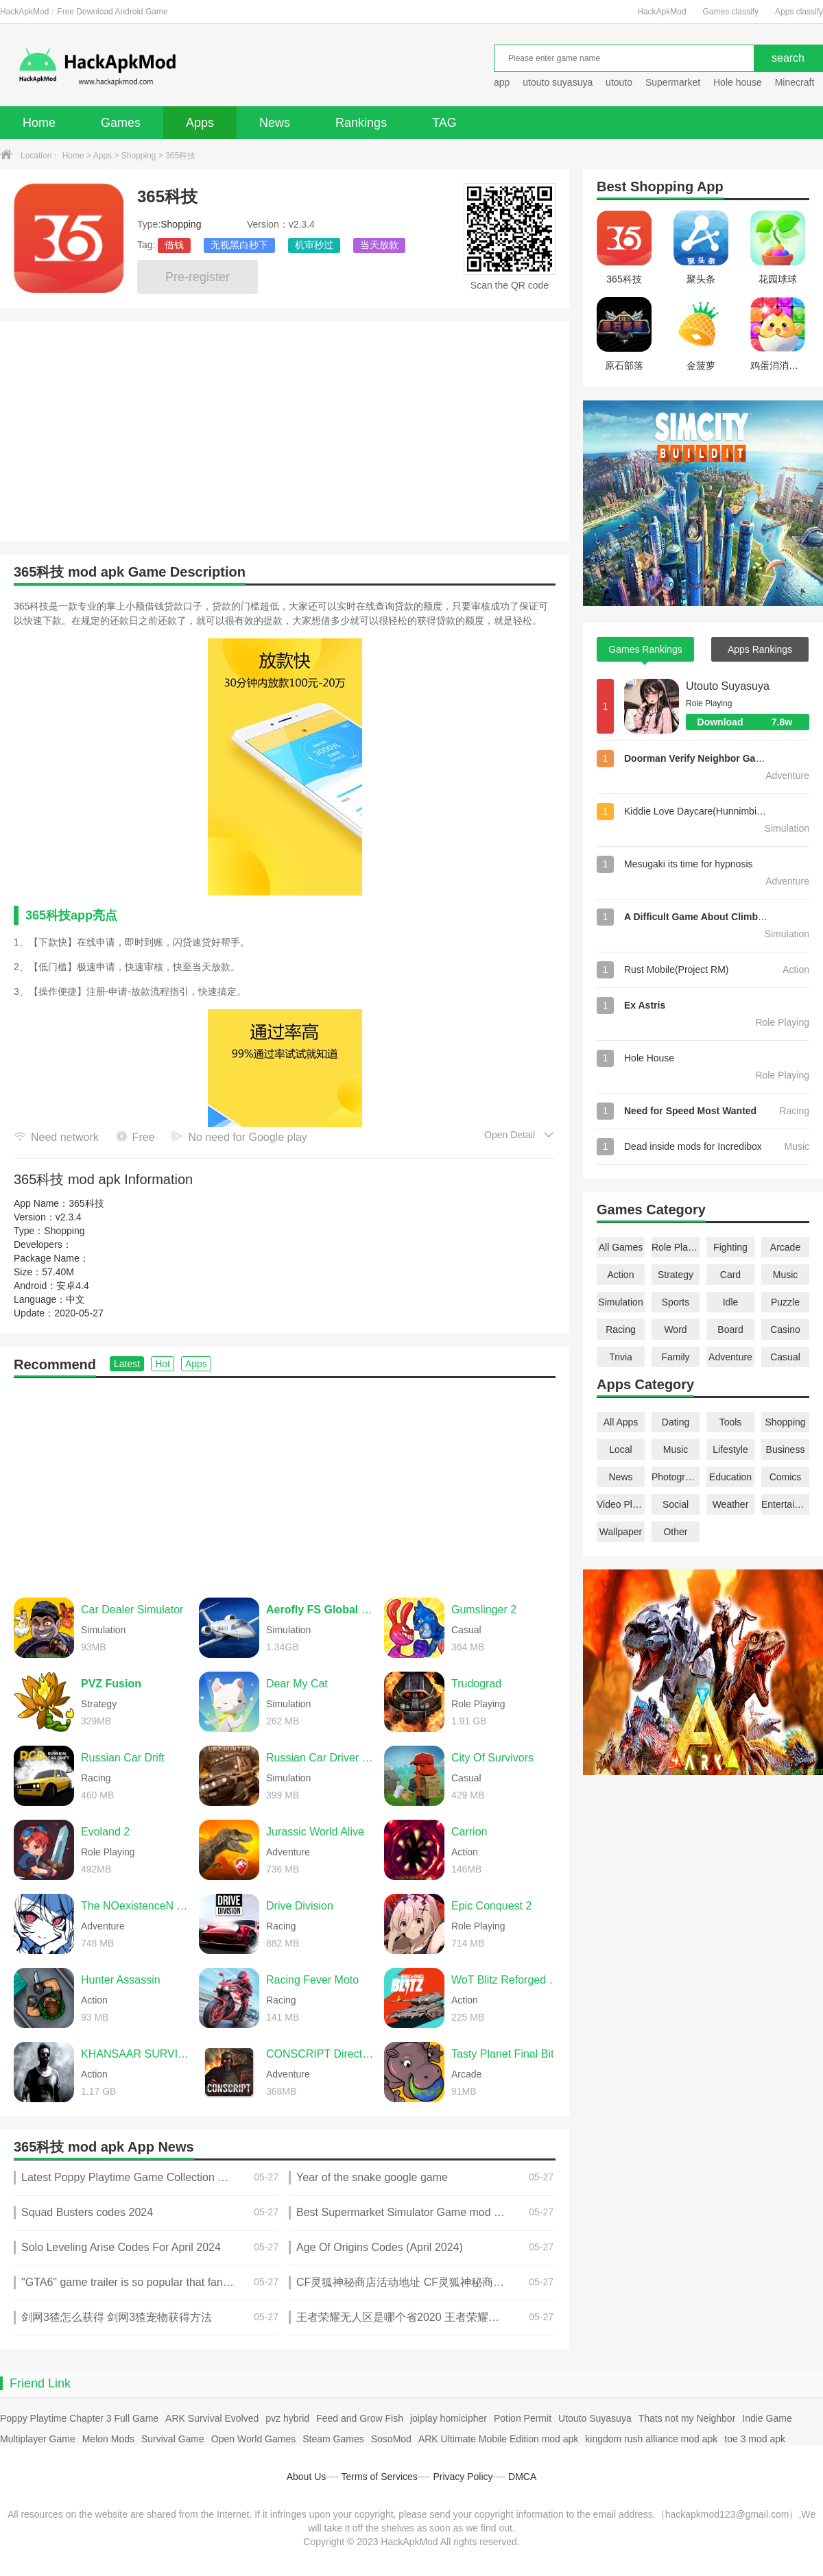 This screenshot has width=823, height=2576. What do you see at coordinates (391, 2438) in the screenshot?
I see `SosoMod` at bounding box center [391, 2438].